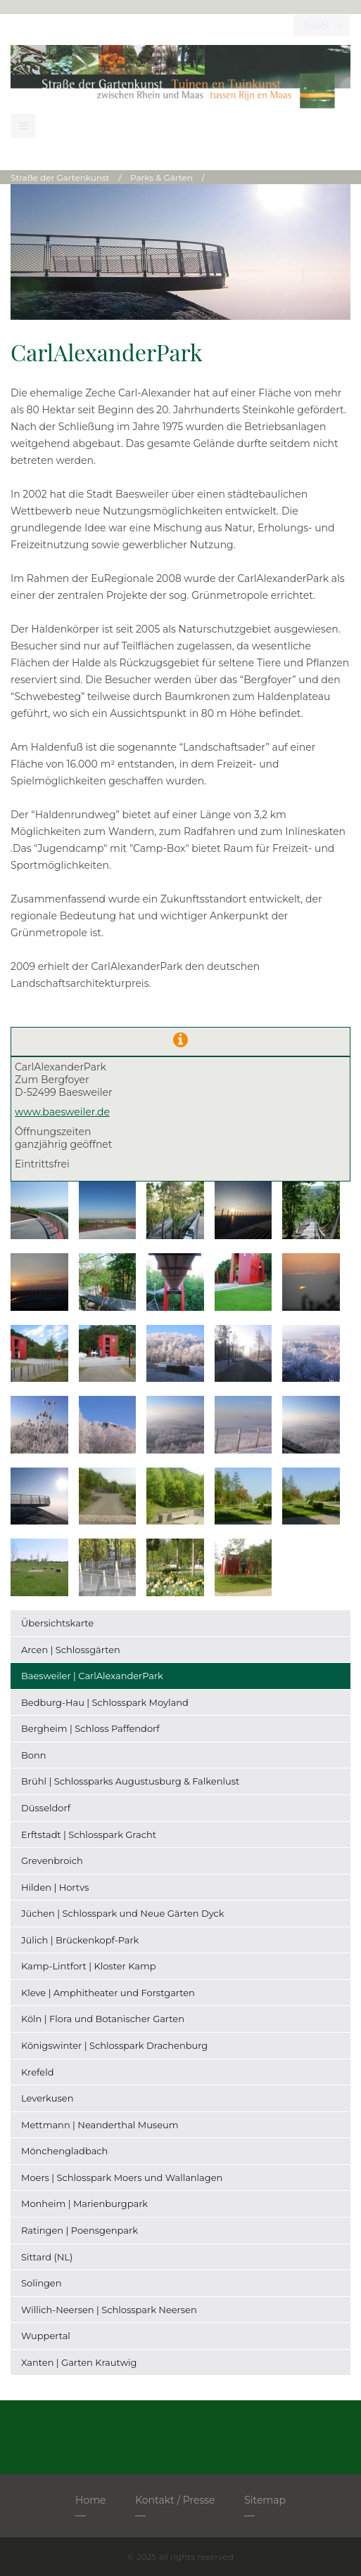 Image resolution: width=361 pixels, height=2576 pixels. I want to click on Arcen | Schlossgärten [menuitem], so click(70, 1649).